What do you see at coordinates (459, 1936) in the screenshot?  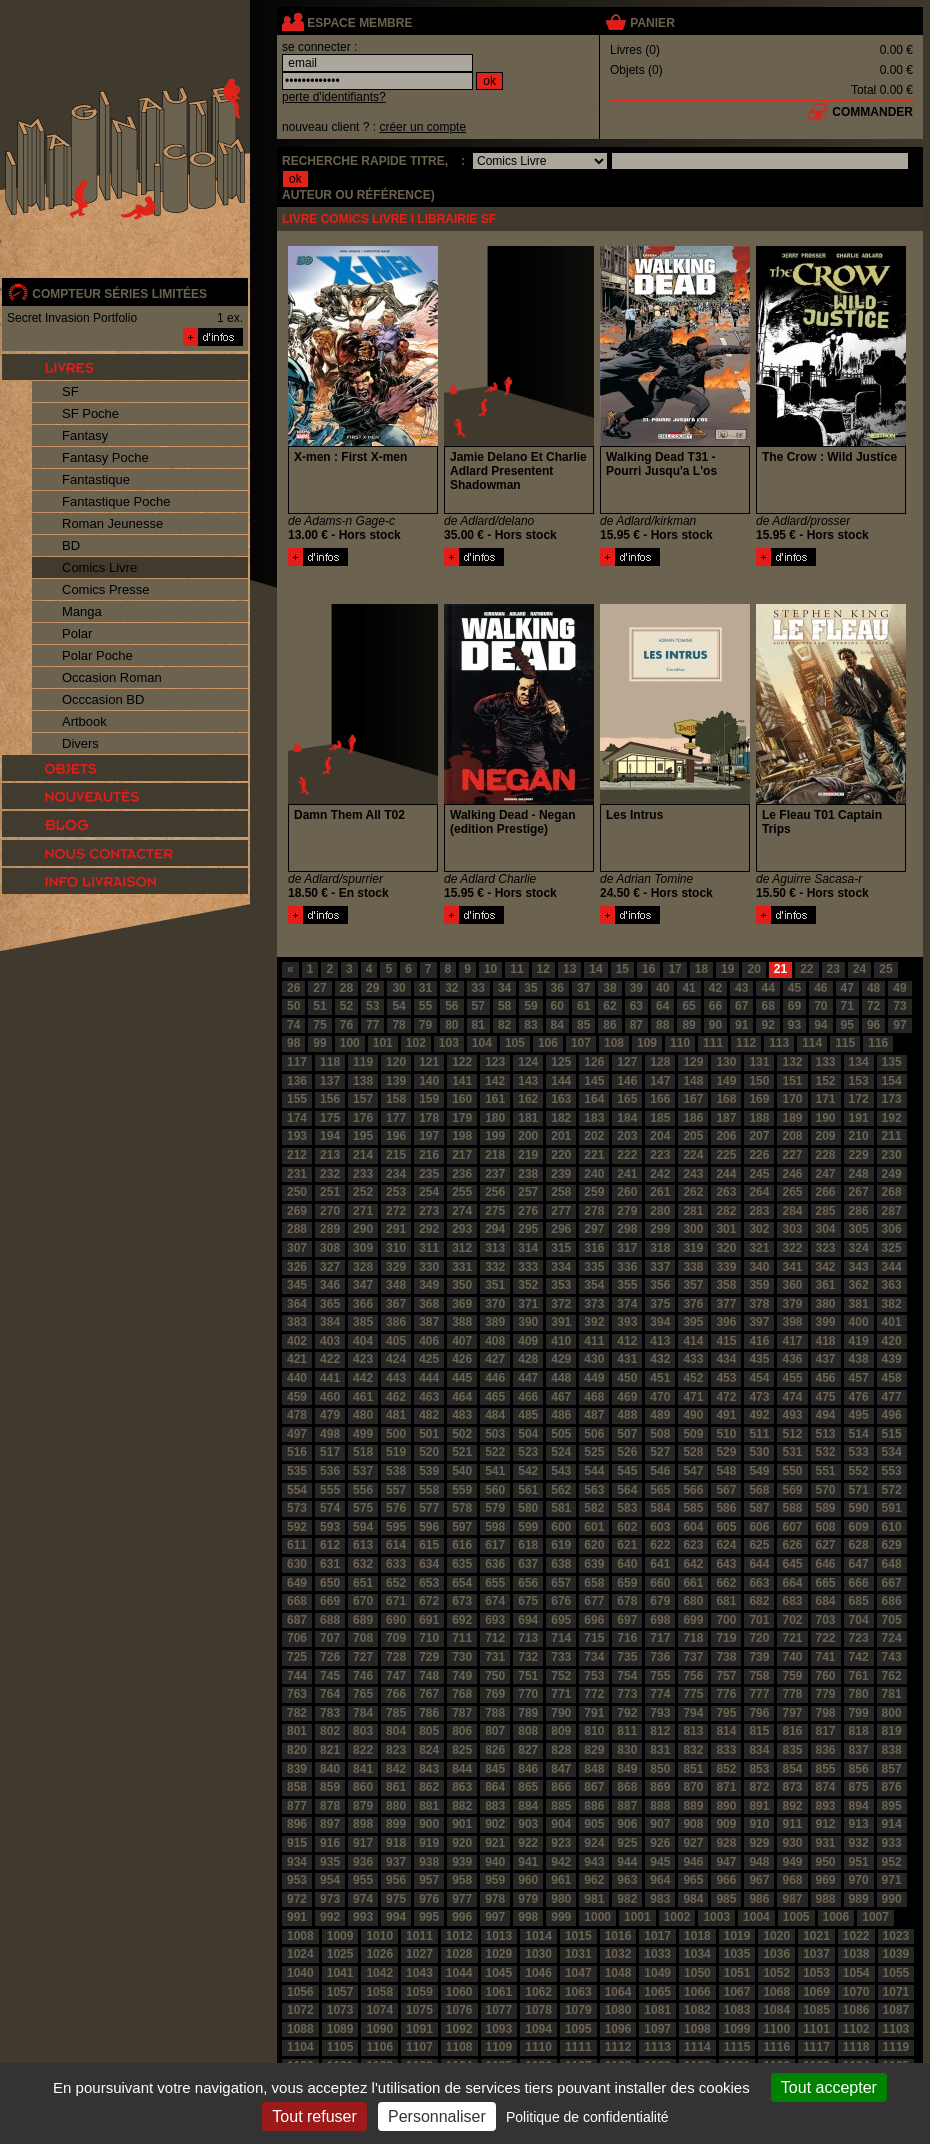 I see `1012` at bounding box center [459, 1936].